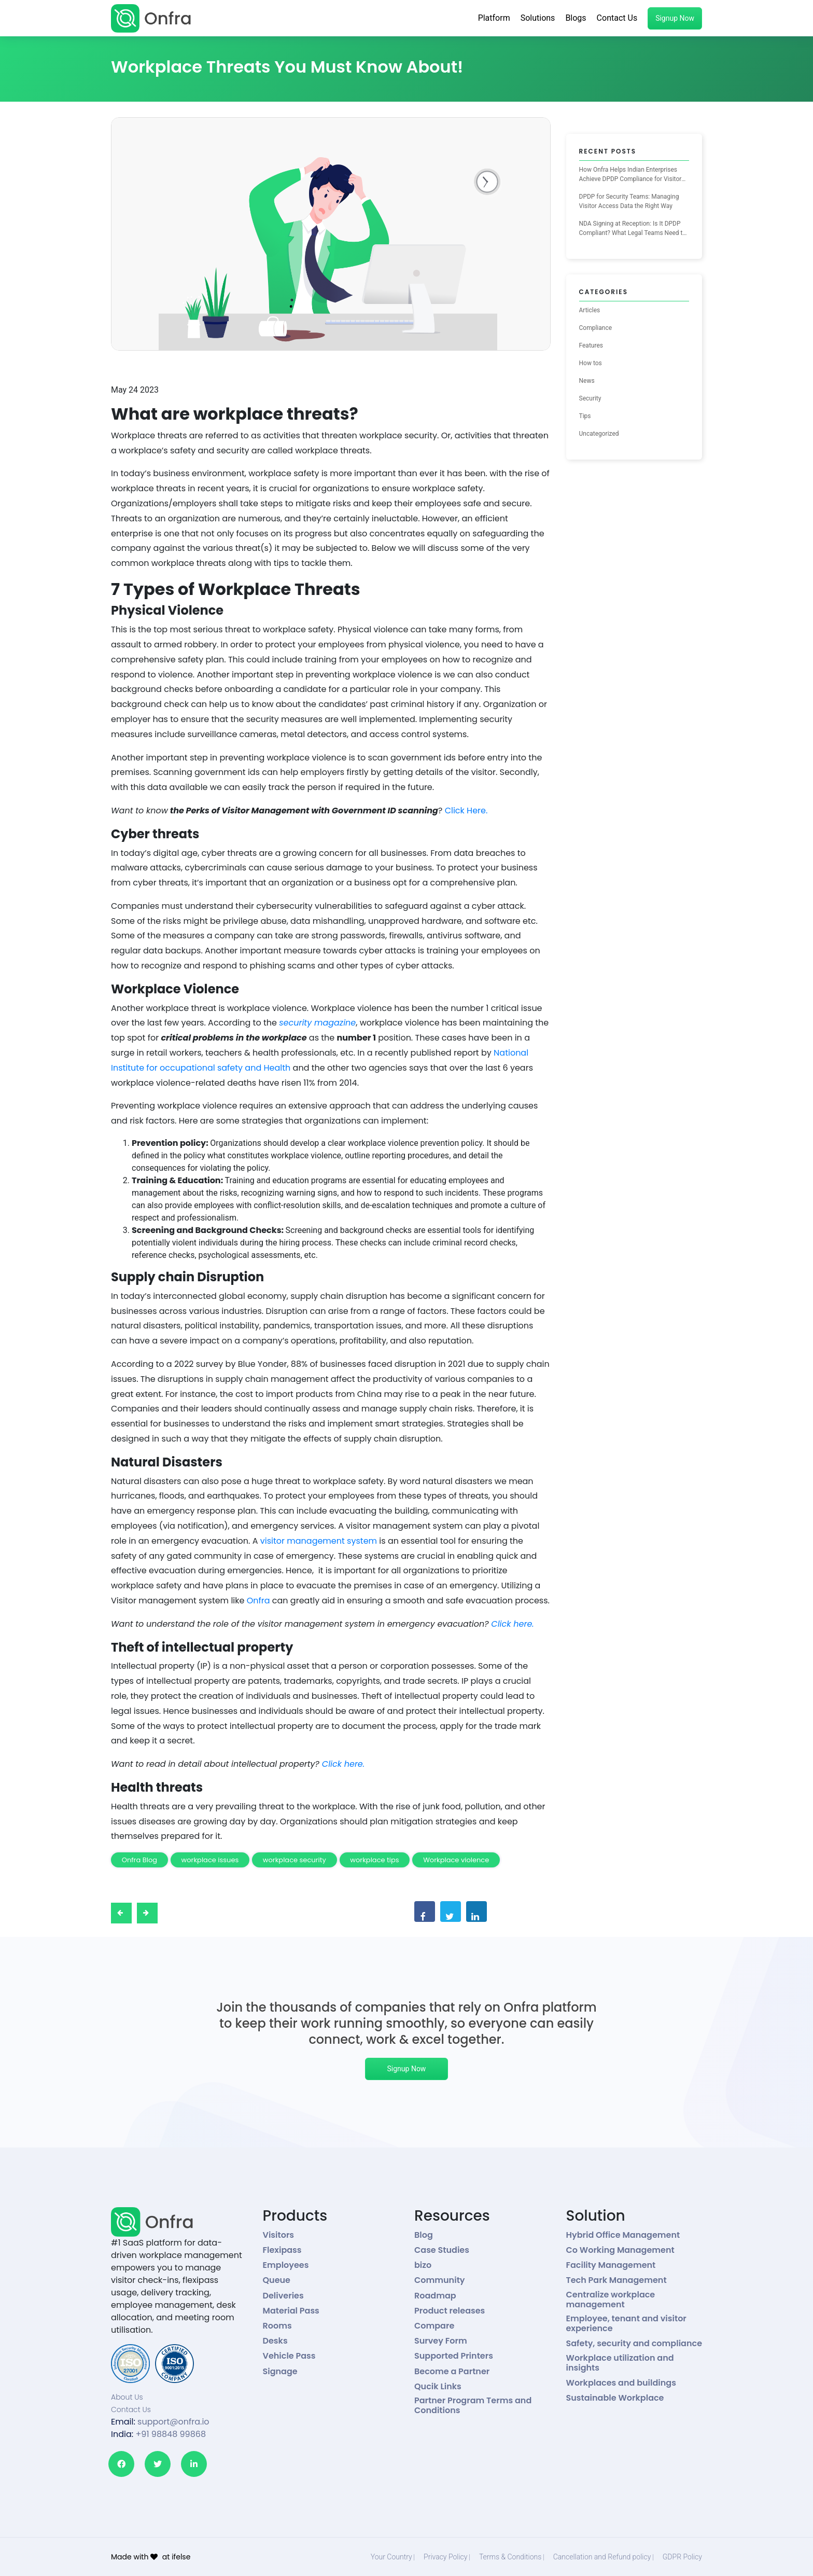 The width and height of the screenshot is (813, 2576). I want to click on GDPR Policy, so click(682, 2557).